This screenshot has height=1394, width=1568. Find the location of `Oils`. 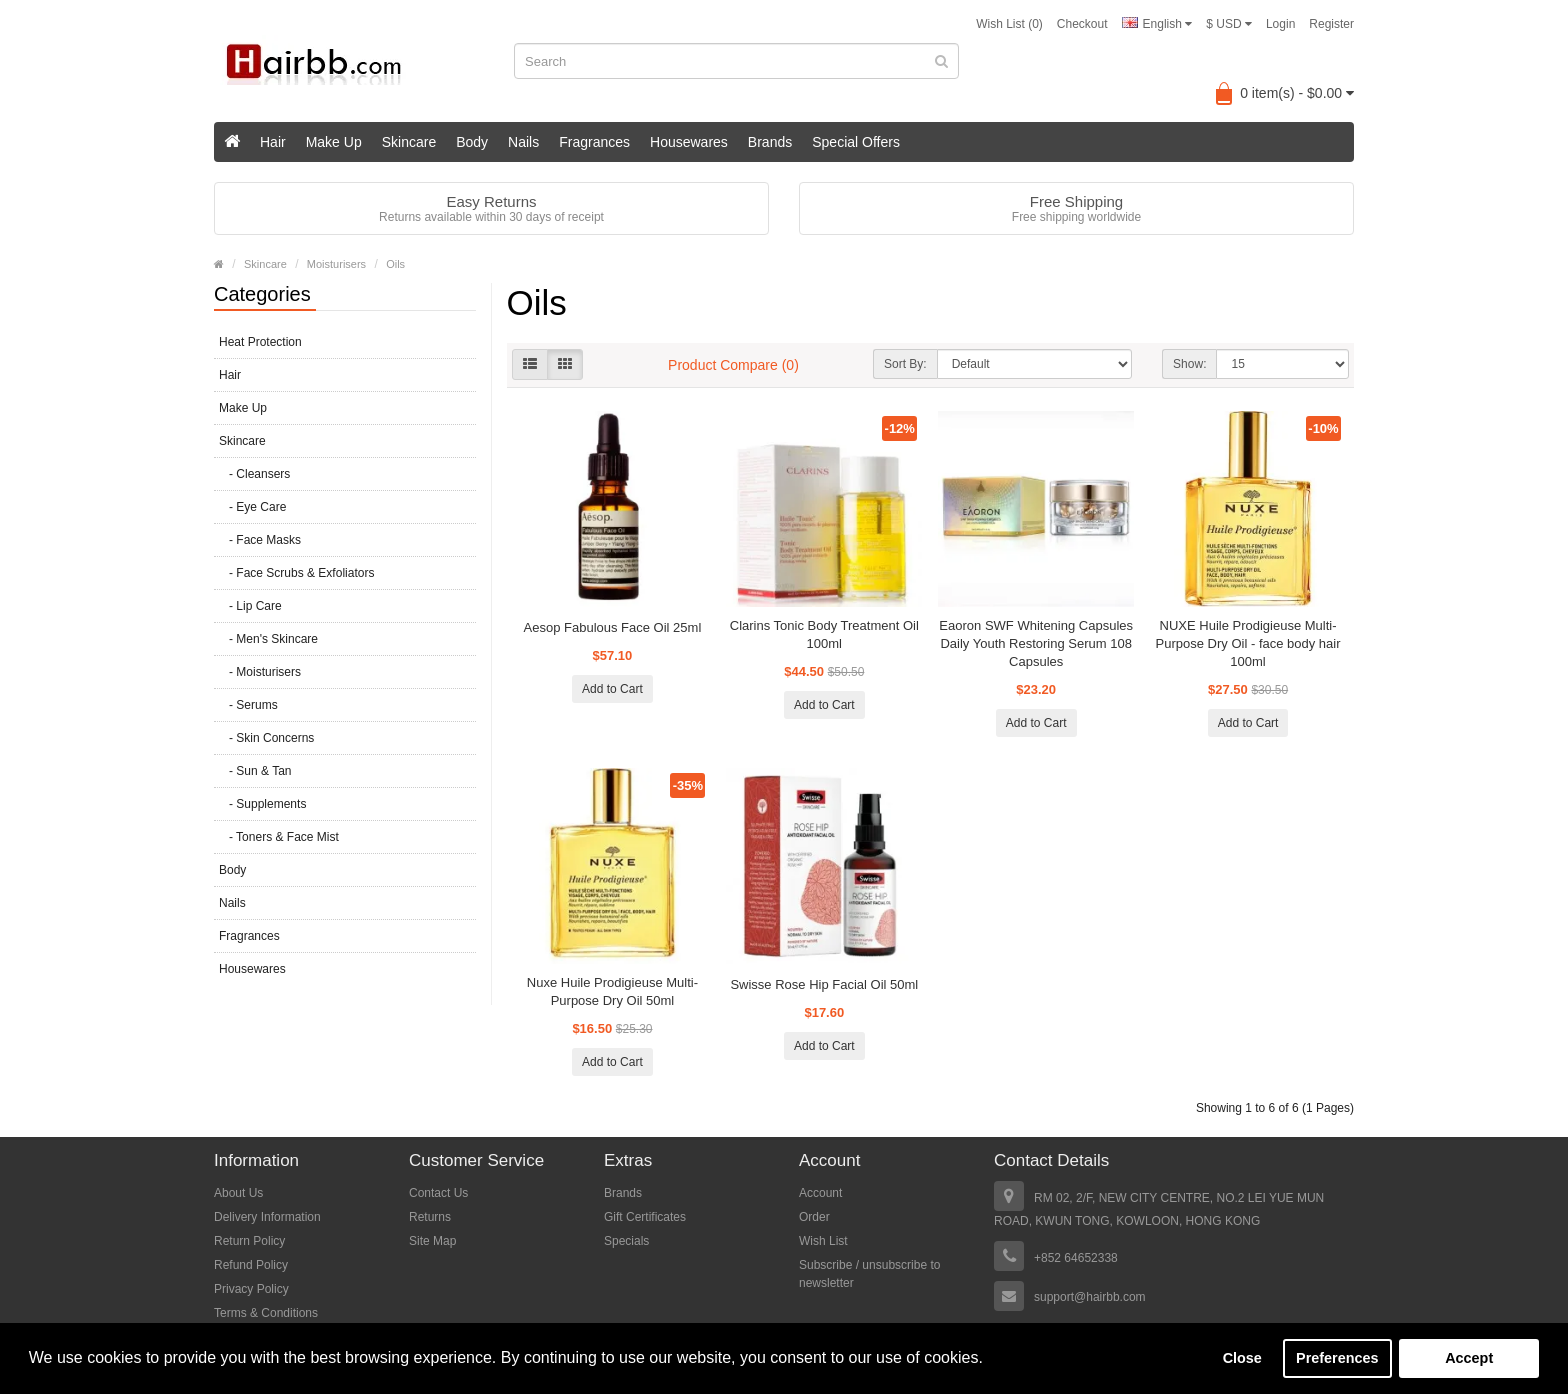

Oils is located at coordinates (395, 264).